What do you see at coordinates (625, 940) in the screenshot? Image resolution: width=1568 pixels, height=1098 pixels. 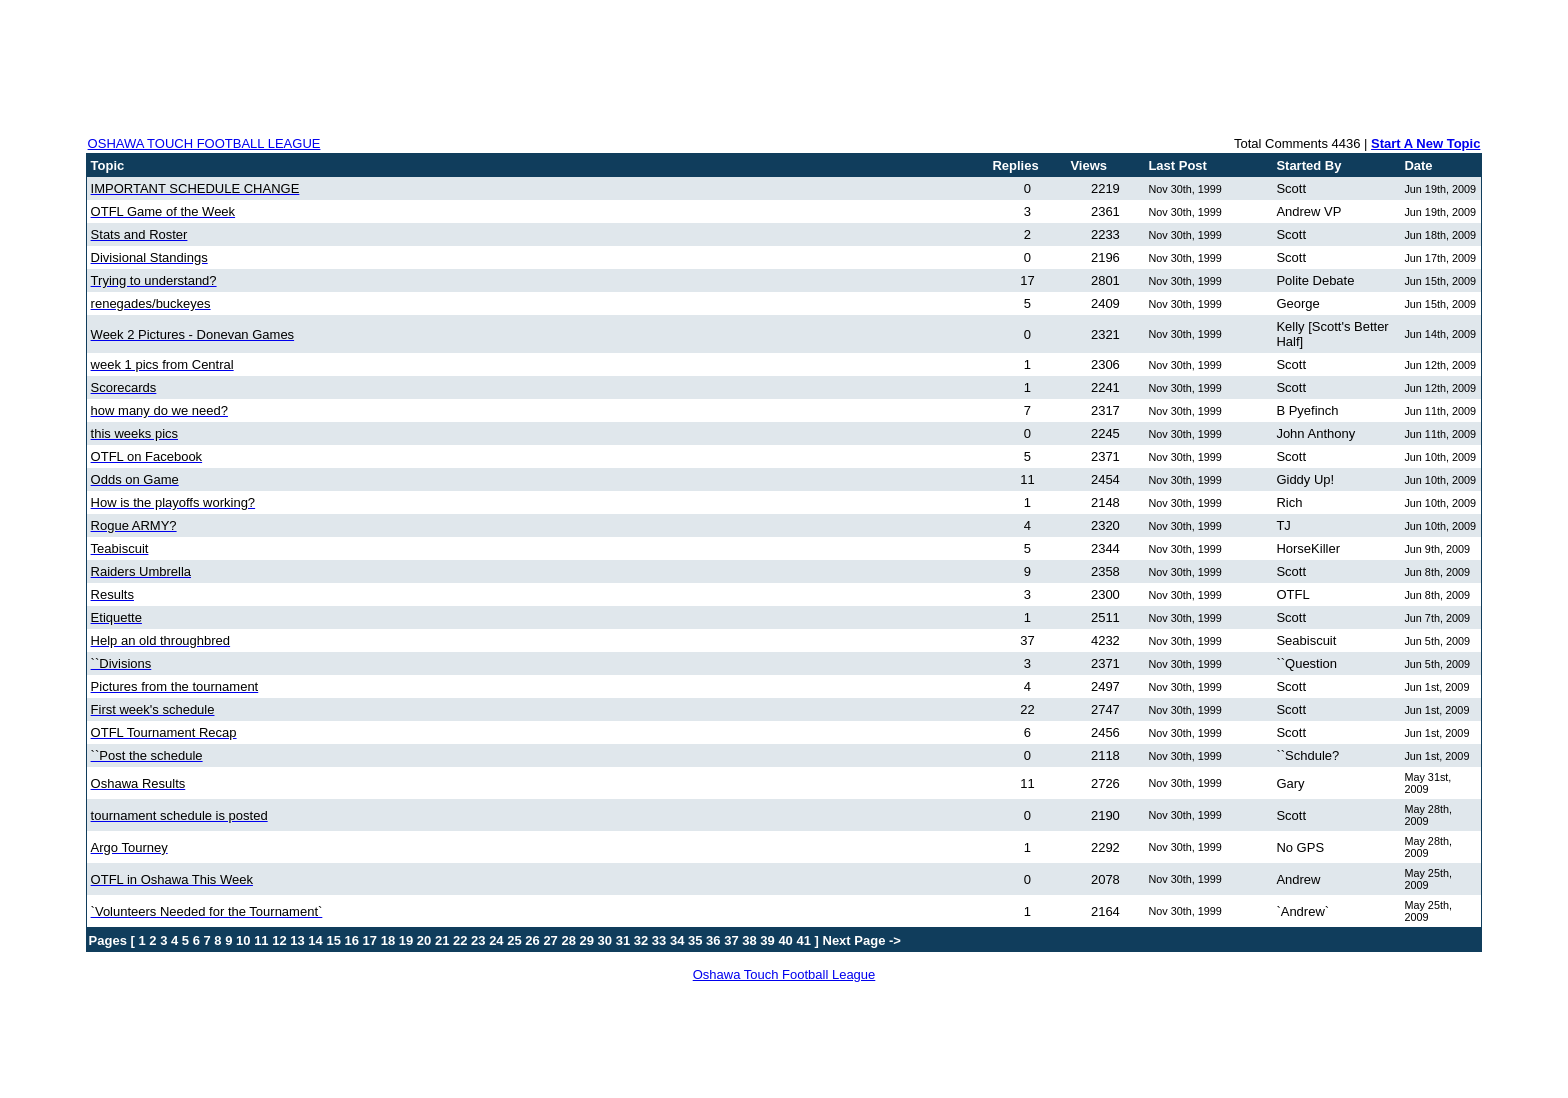 I see `31` at bounding box center [625, 940].